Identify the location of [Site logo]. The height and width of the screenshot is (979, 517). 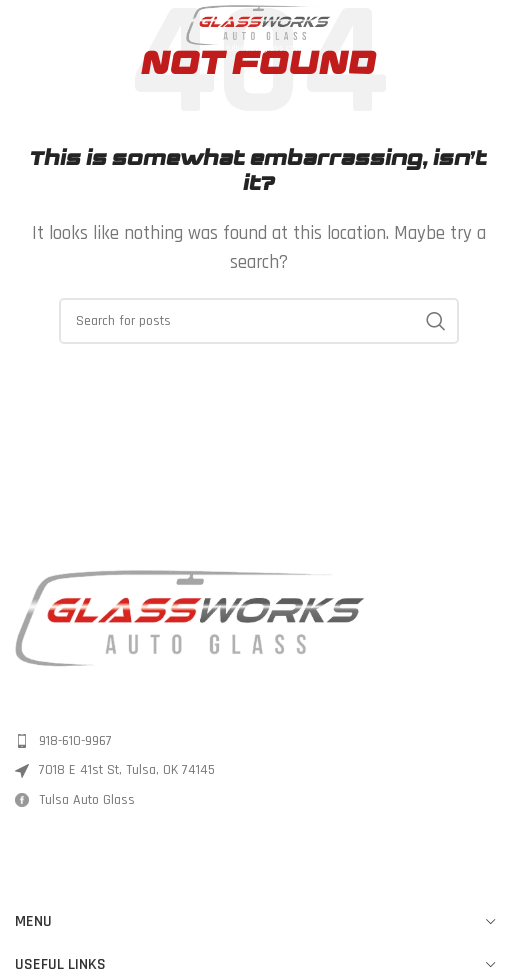
(259, 29).